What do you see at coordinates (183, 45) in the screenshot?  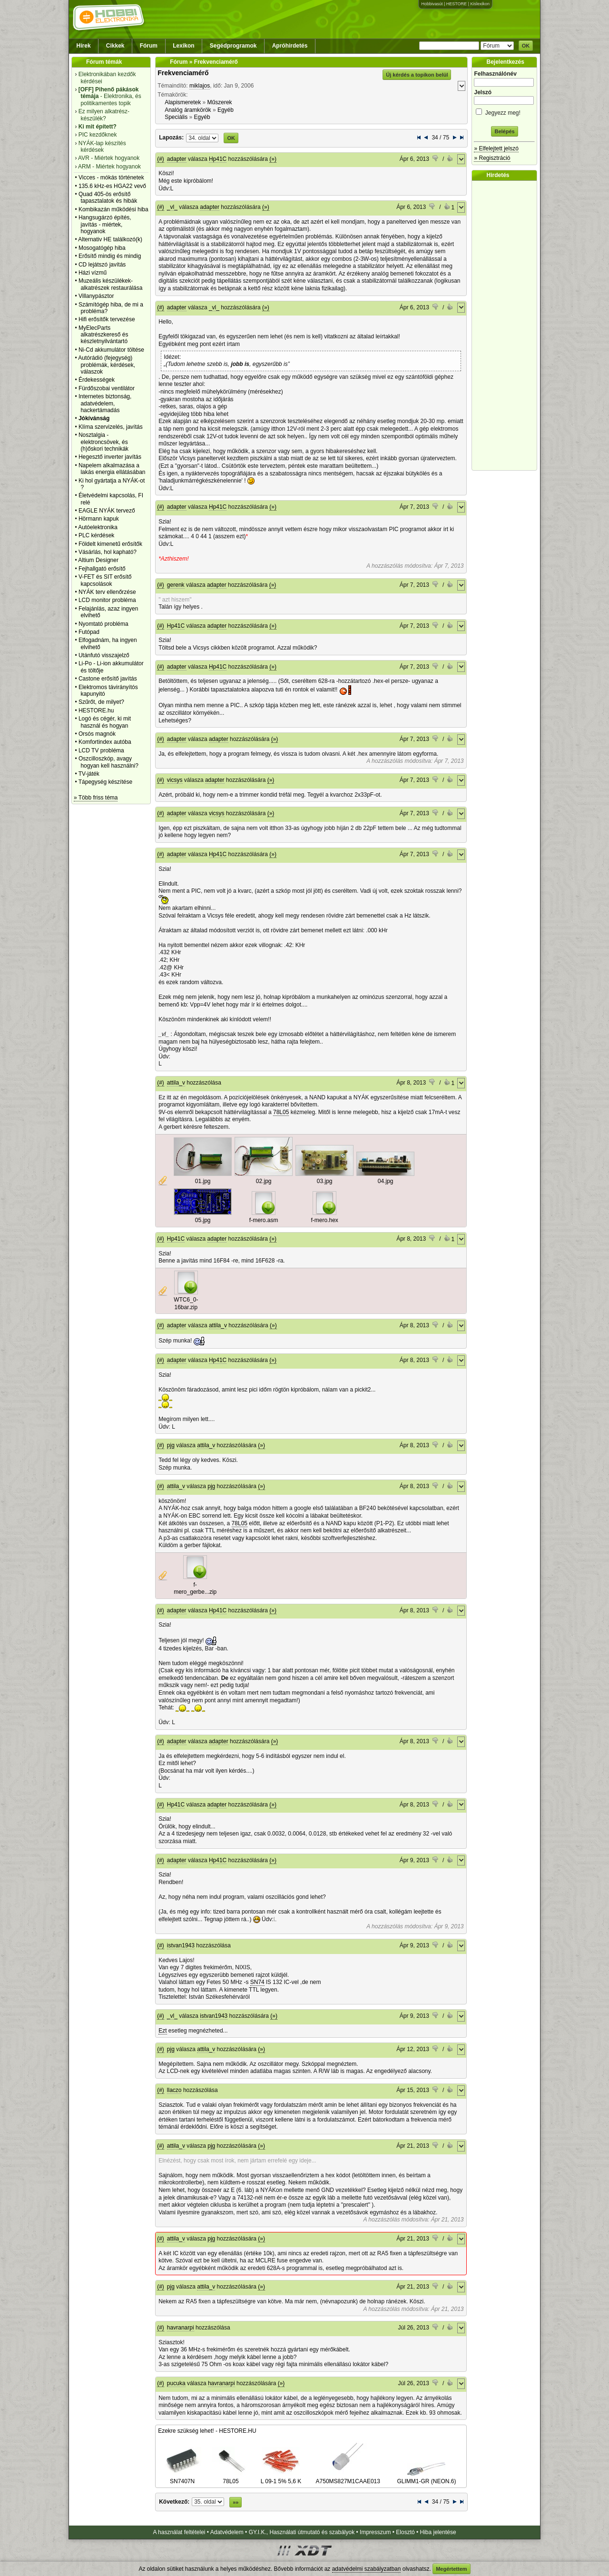 I see `Lexikon` at bounding box center [183, 45].